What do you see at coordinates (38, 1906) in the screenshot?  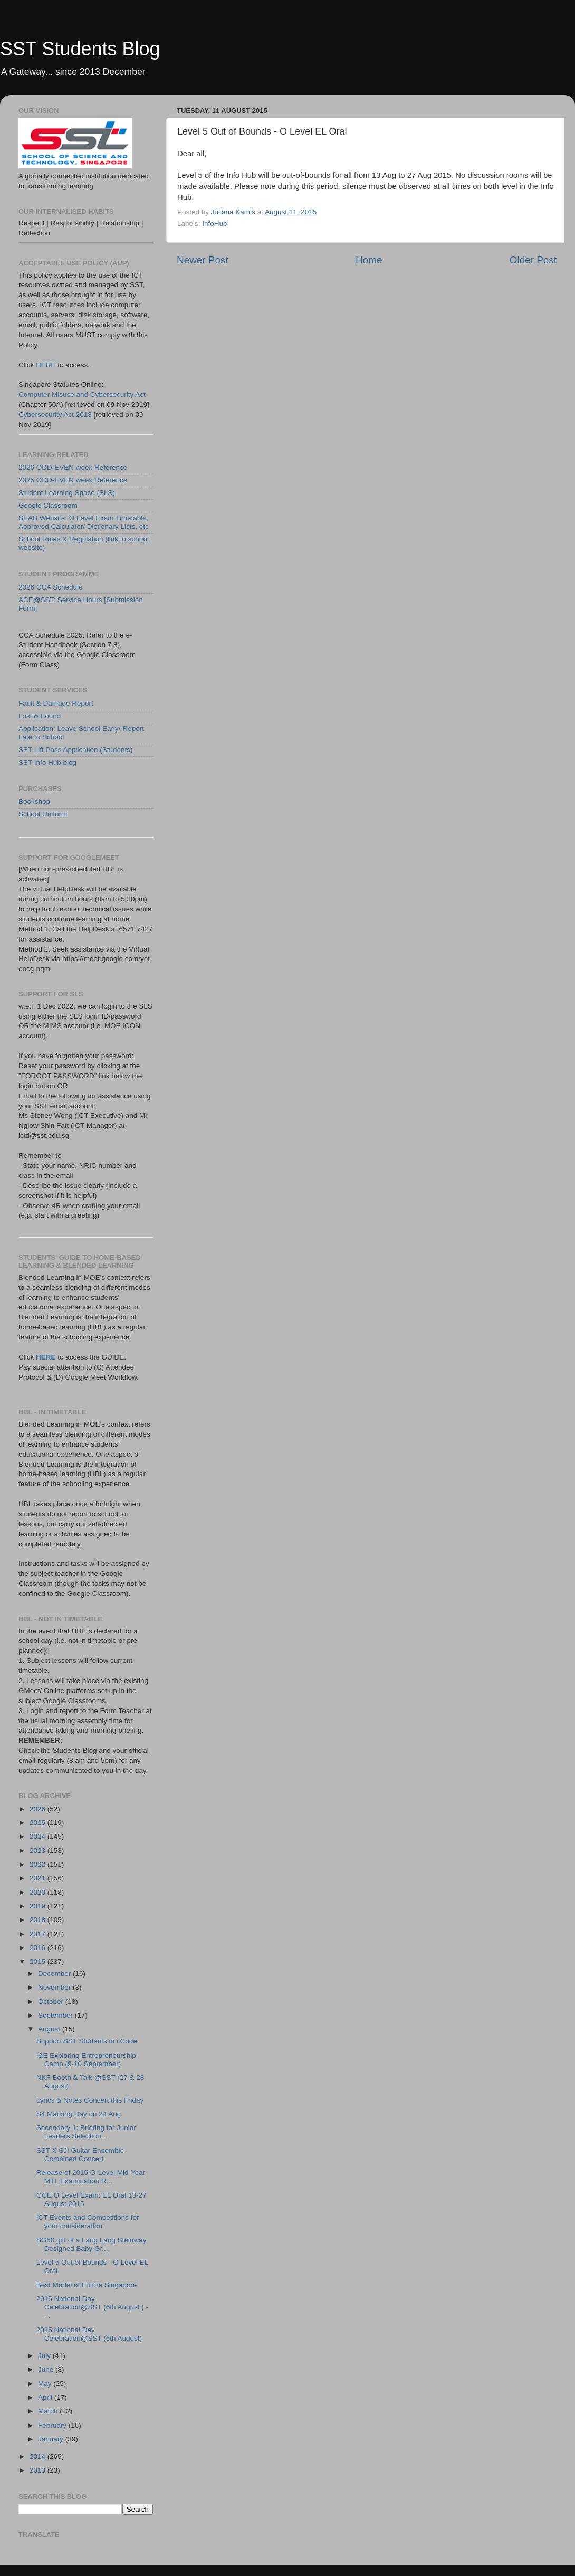 I see `2019` at bounding box center [38, 1906].